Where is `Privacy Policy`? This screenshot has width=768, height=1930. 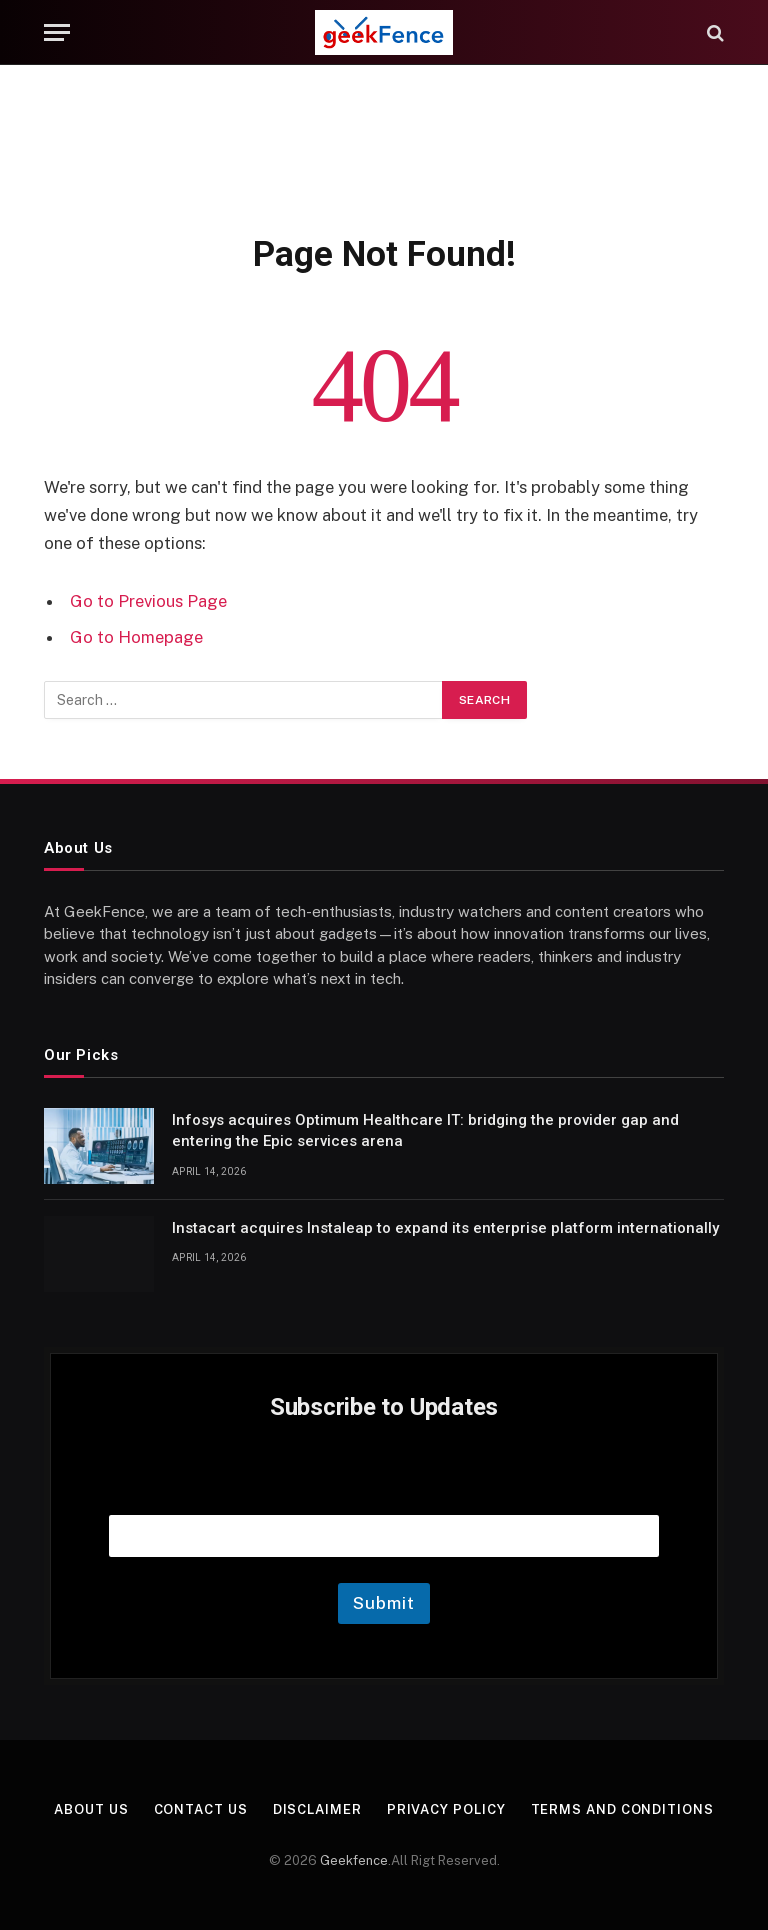
Privacy Policy is located at coordinates (446, 1809).